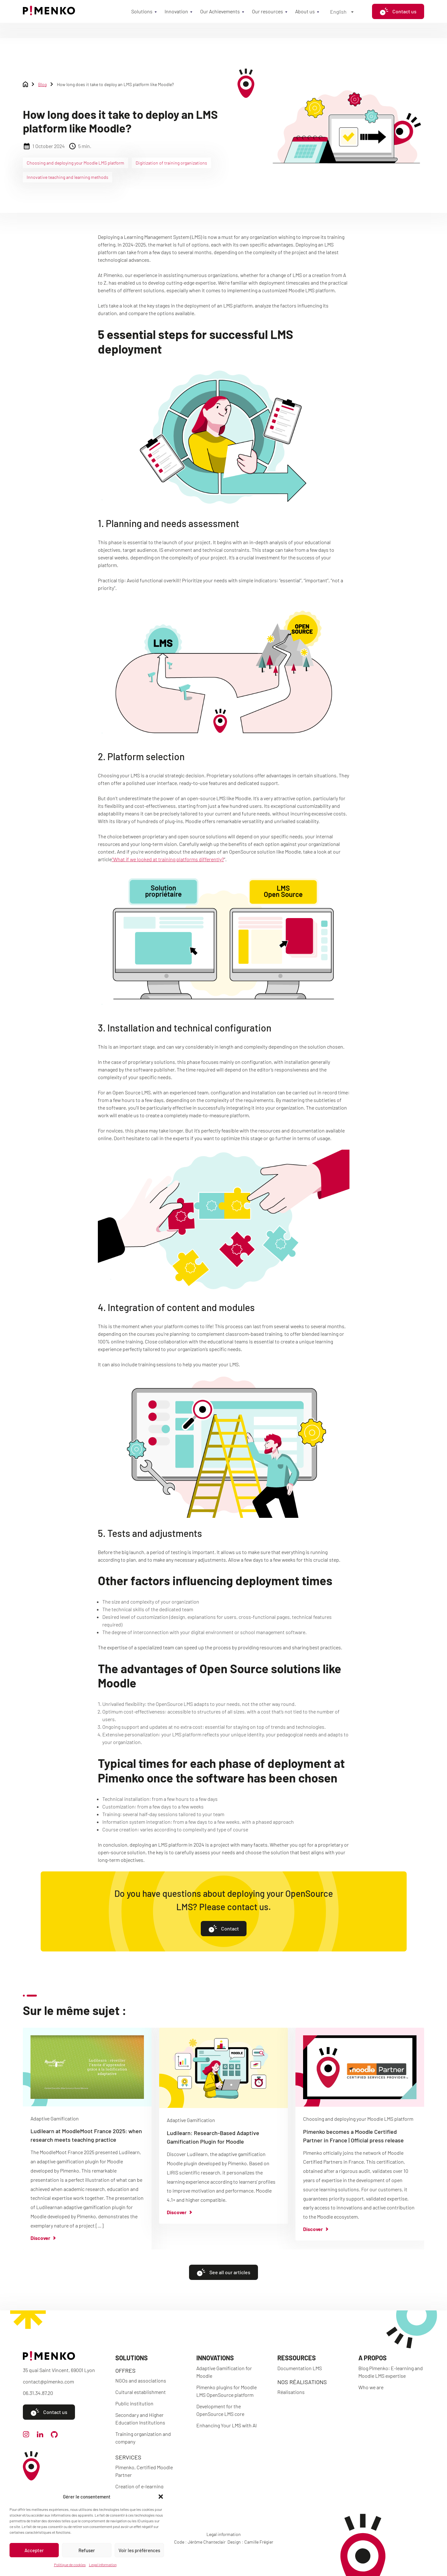  I want to click on Enhancing Your LMS with AI, so click(226, 2425).